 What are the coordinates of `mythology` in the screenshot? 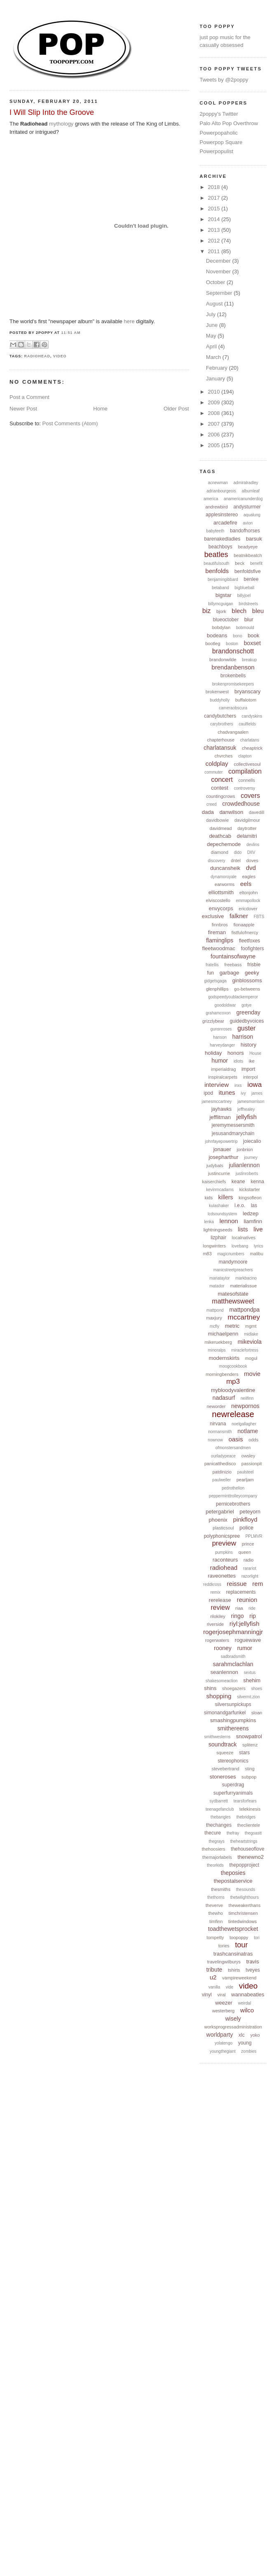 It's located at (61, 124).